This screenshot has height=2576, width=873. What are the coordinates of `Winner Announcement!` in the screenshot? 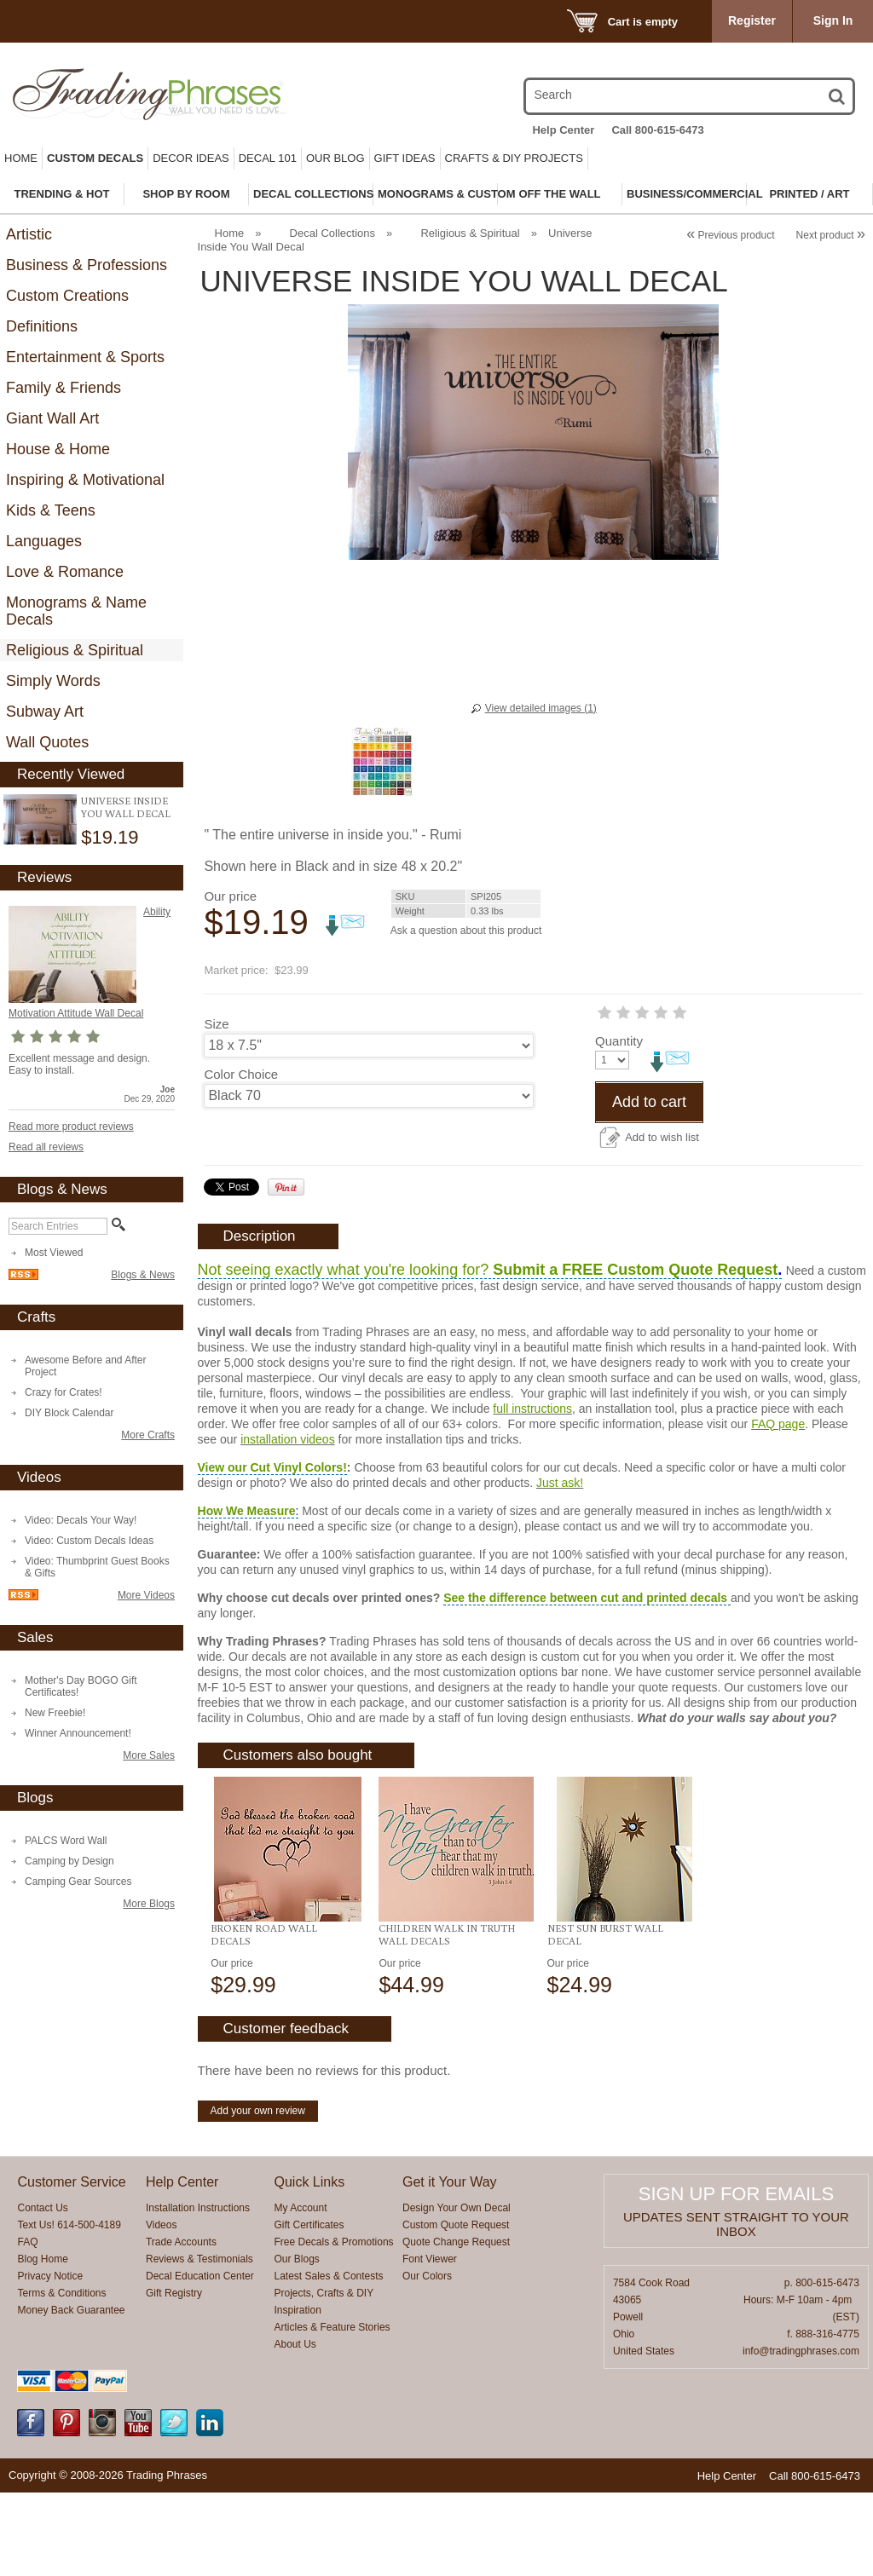 It's located at (78, 1733).